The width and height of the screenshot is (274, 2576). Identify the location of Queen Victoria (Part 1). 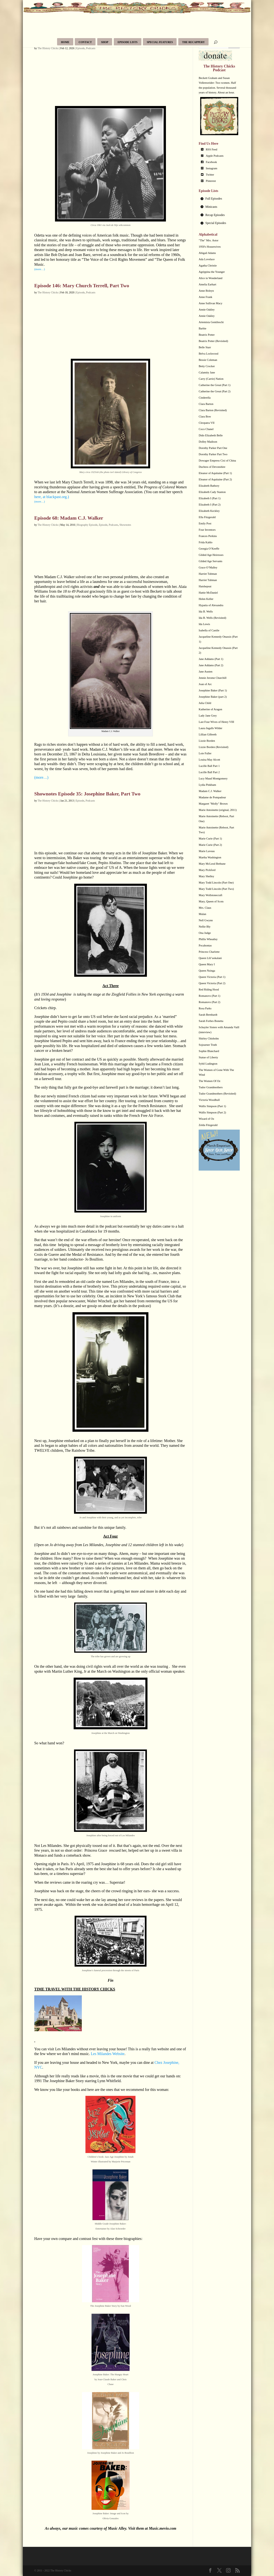
(212, 976).